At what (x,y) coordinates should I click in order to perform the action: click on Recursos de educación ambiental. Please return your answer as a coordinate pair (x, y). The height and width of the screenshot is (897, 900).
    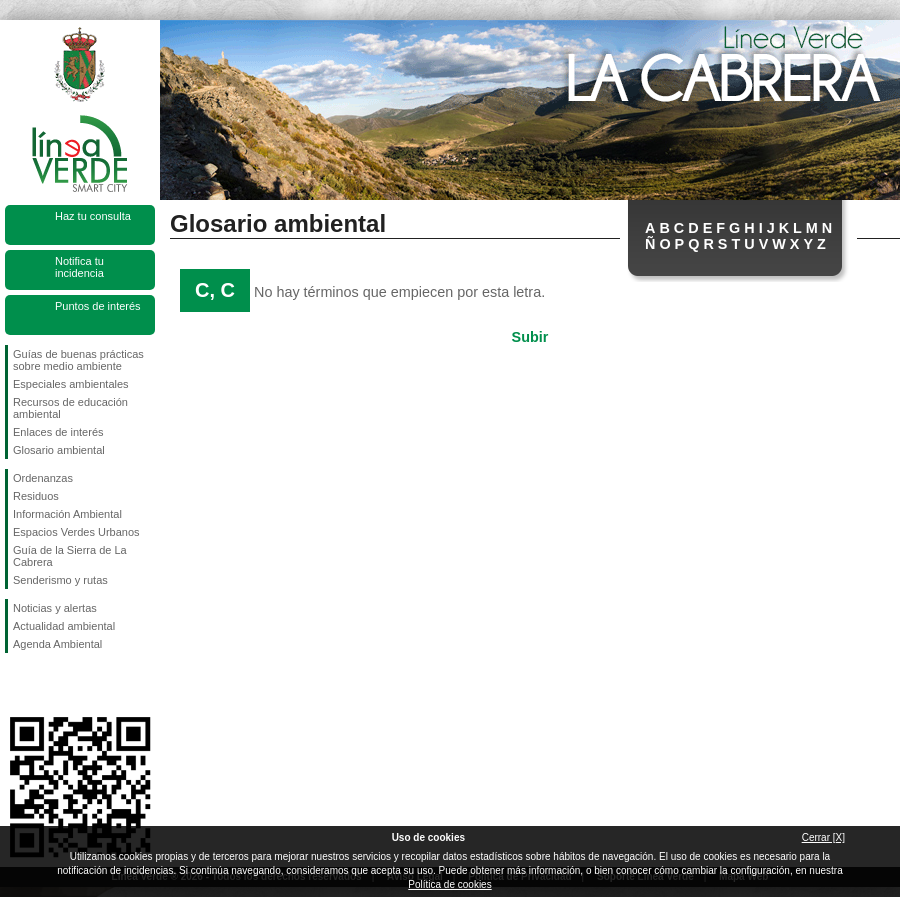
    Looking at the image, I should click on (70, 408).